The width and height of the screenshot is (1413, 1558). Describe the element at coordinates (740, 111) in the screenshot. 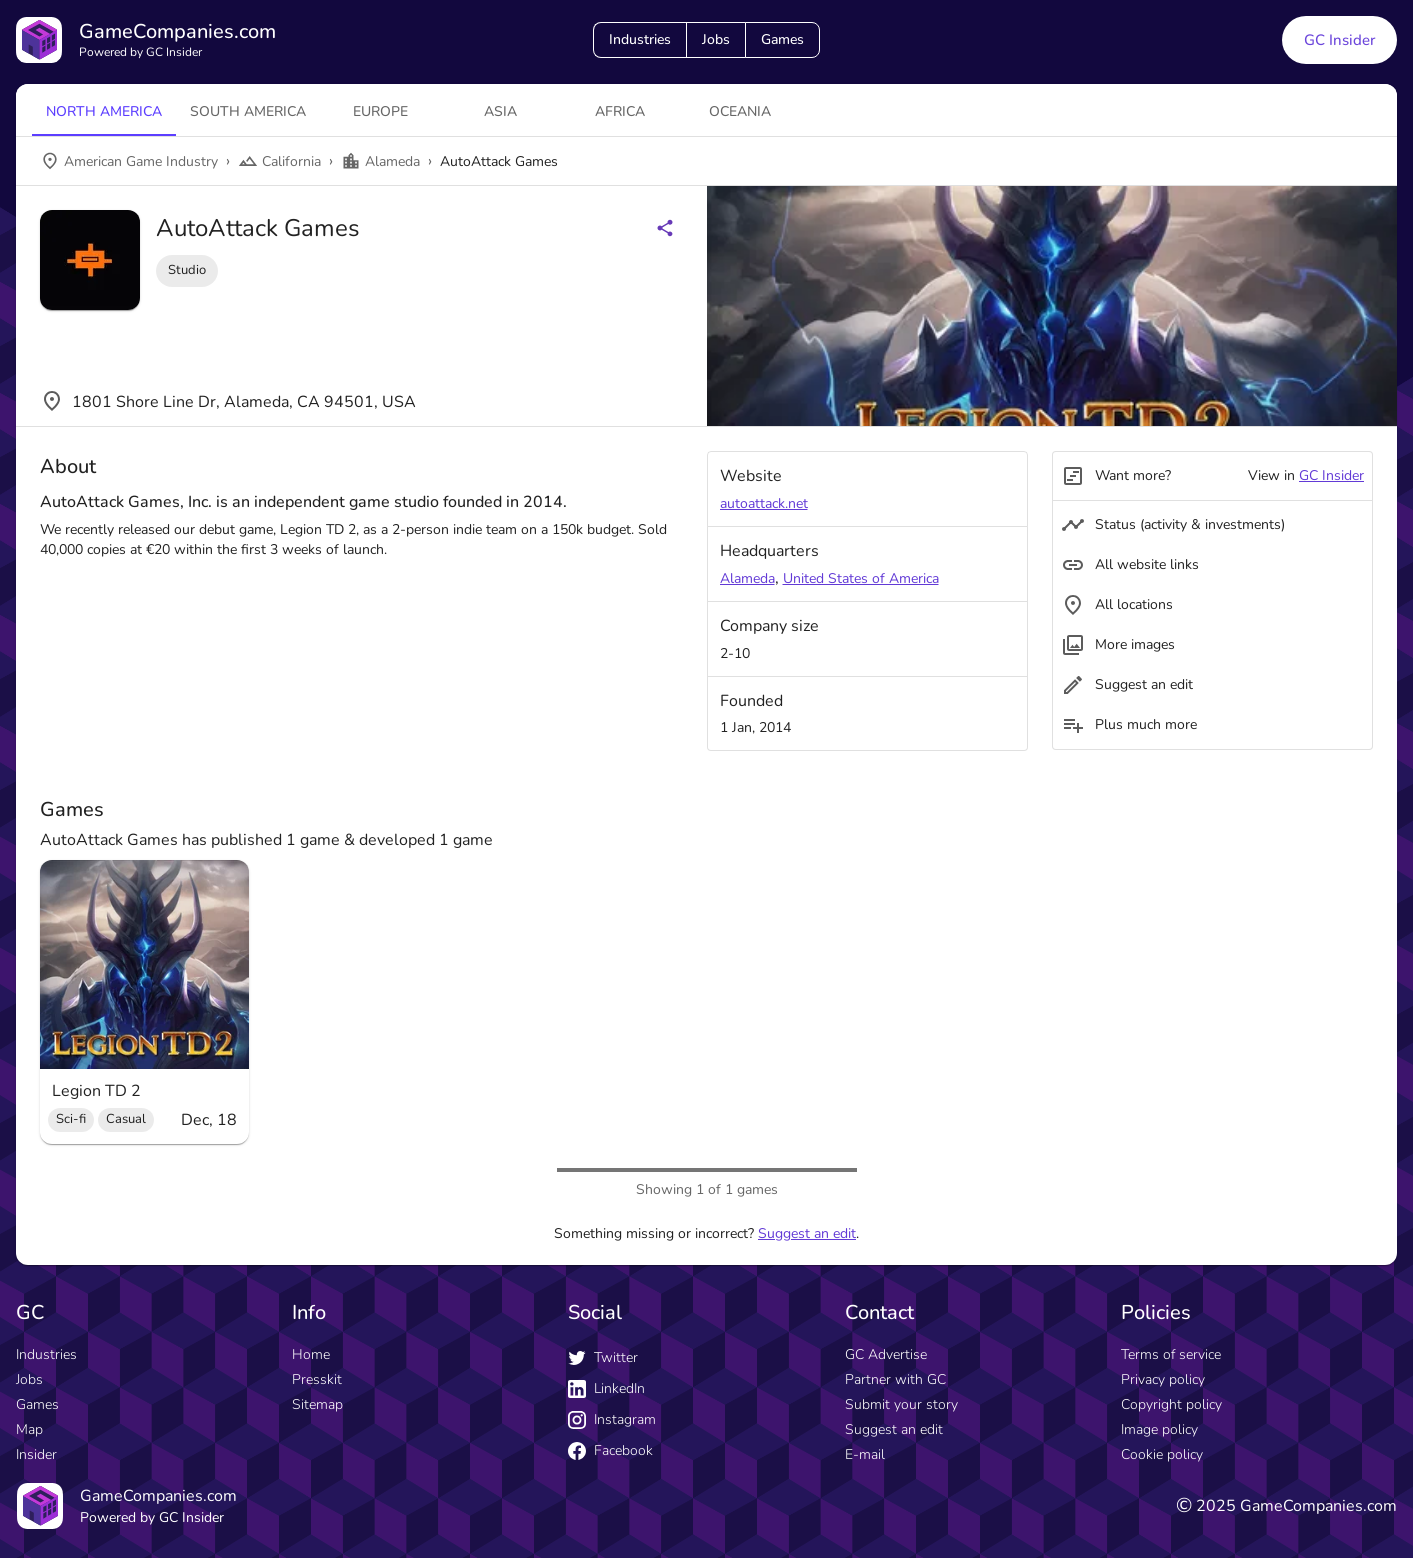

I see `Oceania [tab]` at that location.